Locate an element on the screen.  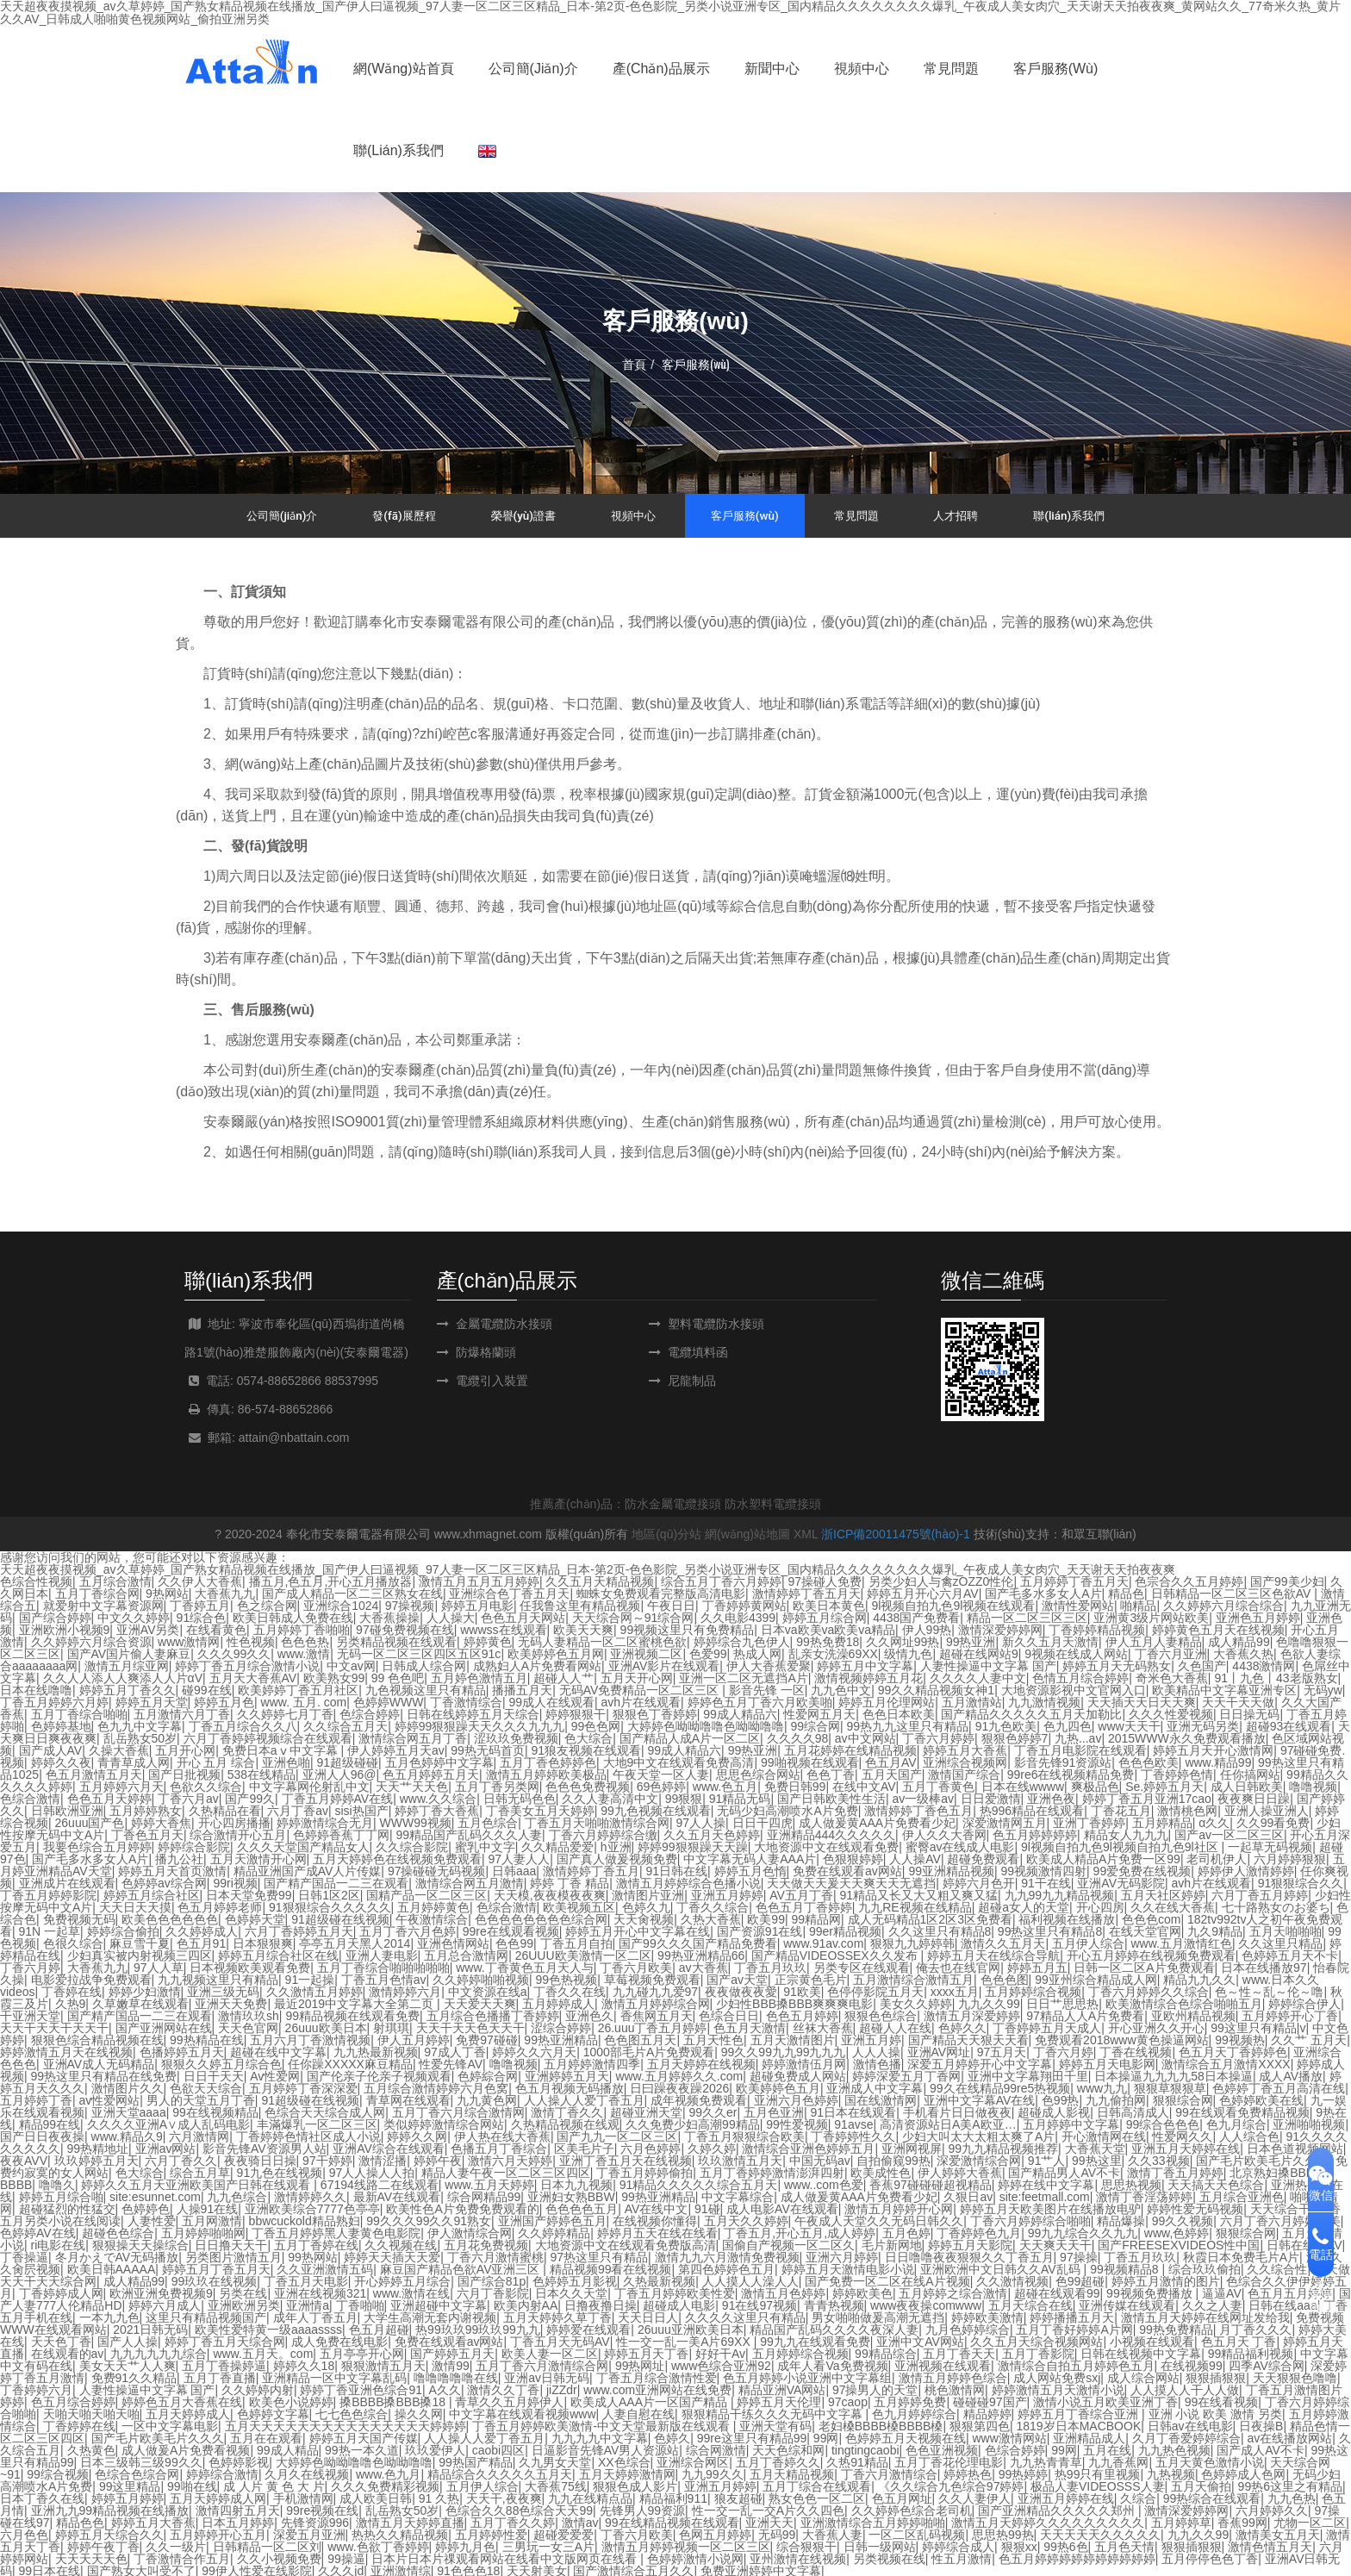
日韩欧洲亚洲 is located at coordinates (67, 1810).